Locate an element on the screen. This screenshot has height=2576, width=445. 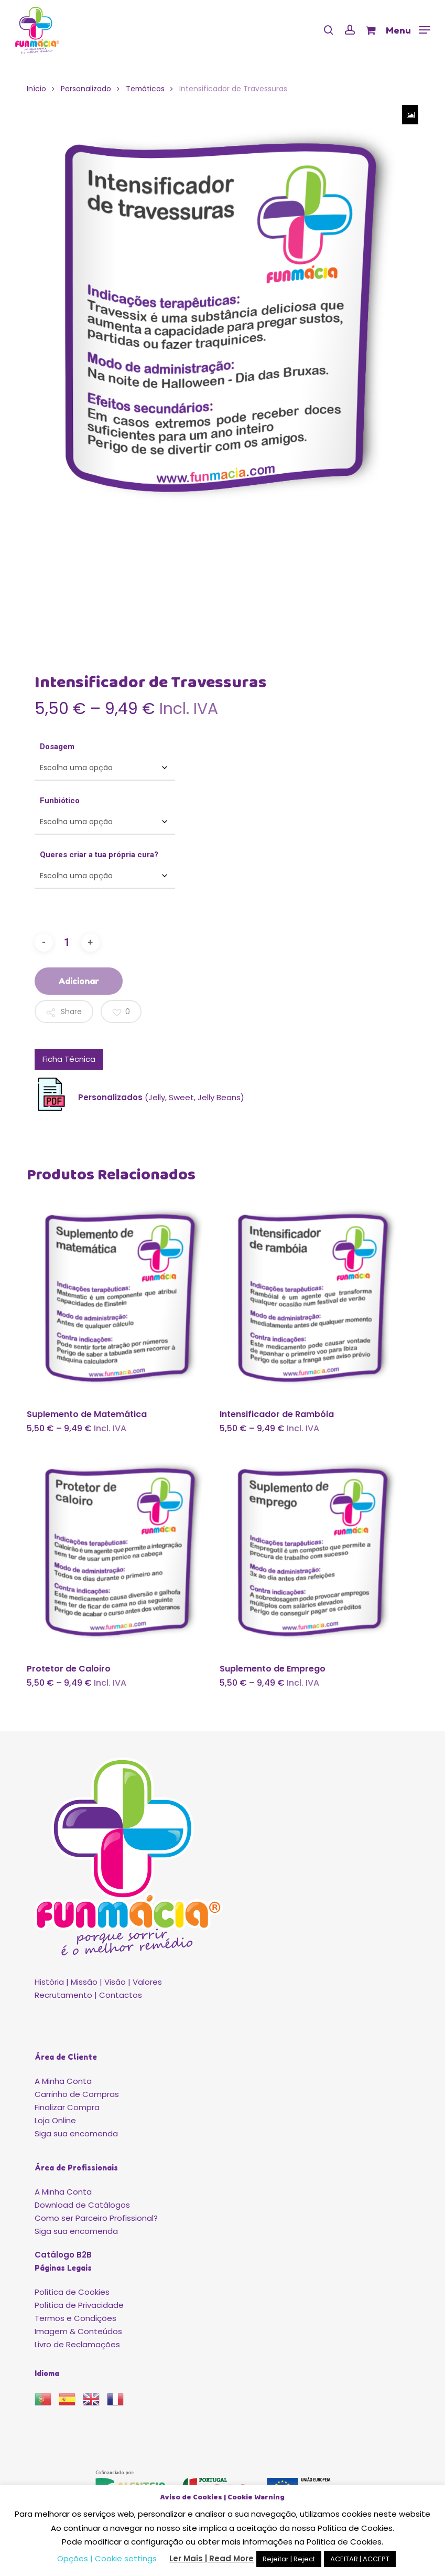
Temáticos is located at coordinates (145, 89).